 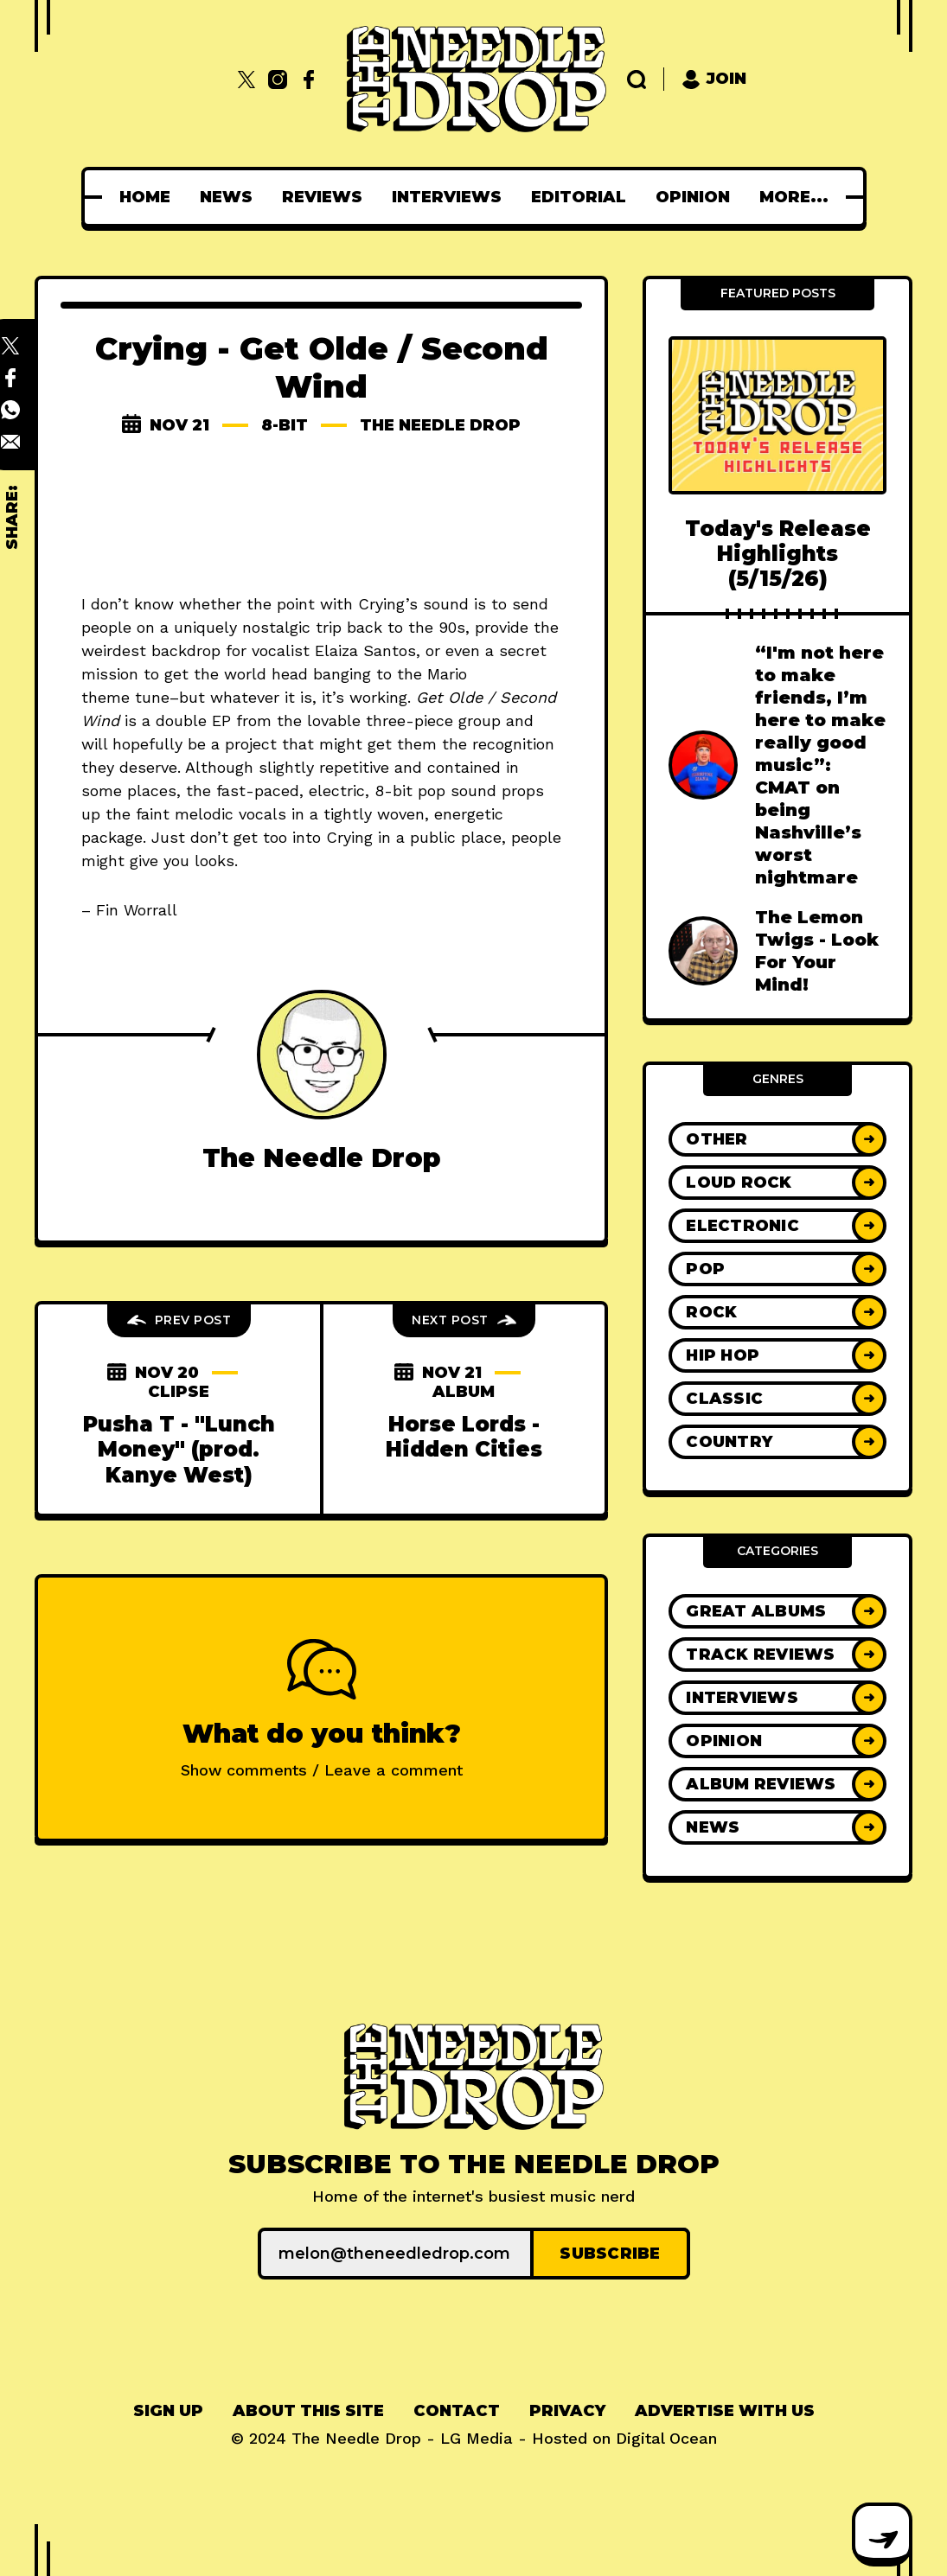 I want to click on “I'm not here to make friends, I’m here to make really good music”: CMAT on being Nashville’s worst nightmare, so click(x=820, y=765).